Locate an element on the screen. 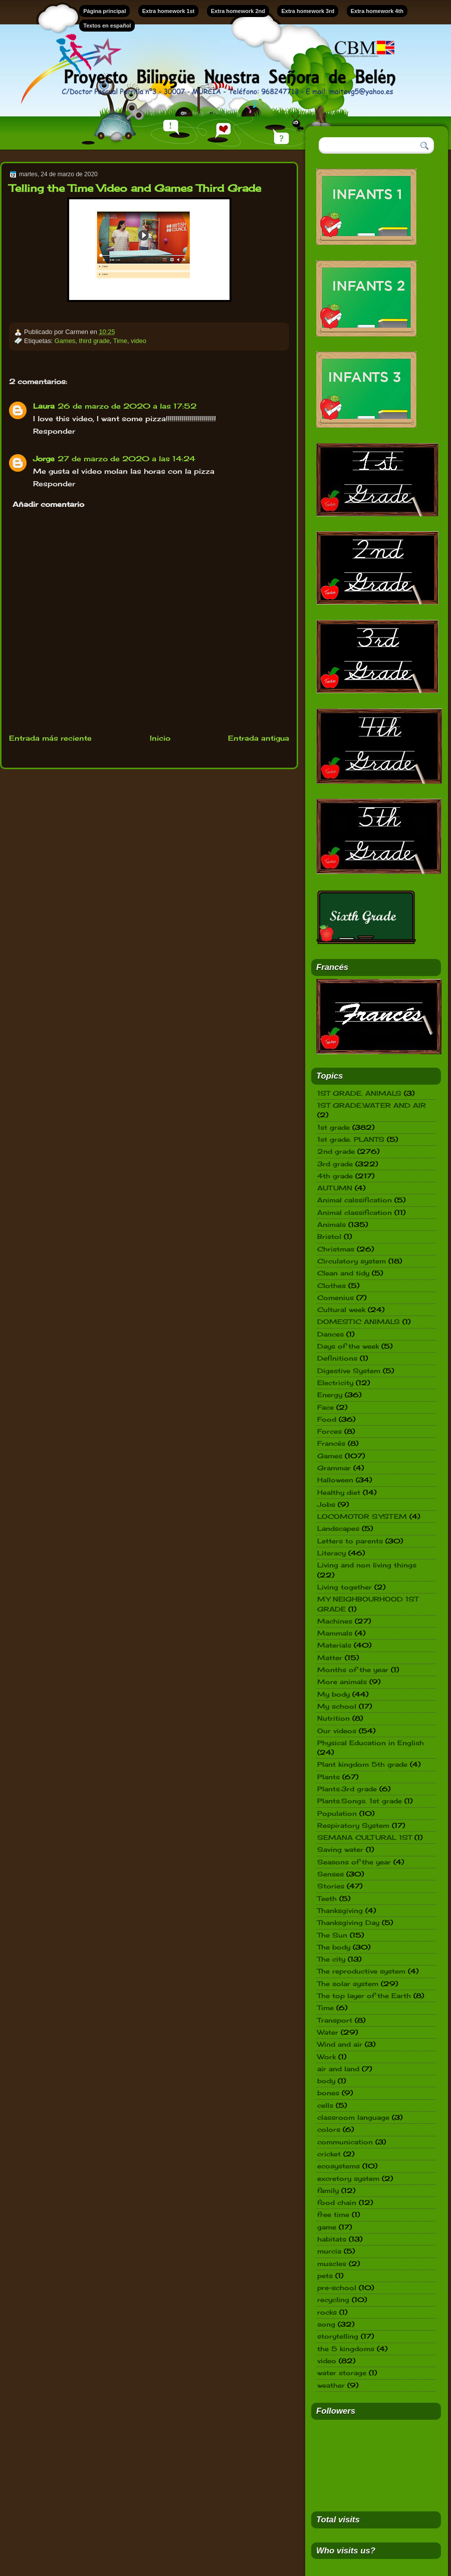 The image size is (451, 2576). Our videos is located at coordinates (336, 1731).